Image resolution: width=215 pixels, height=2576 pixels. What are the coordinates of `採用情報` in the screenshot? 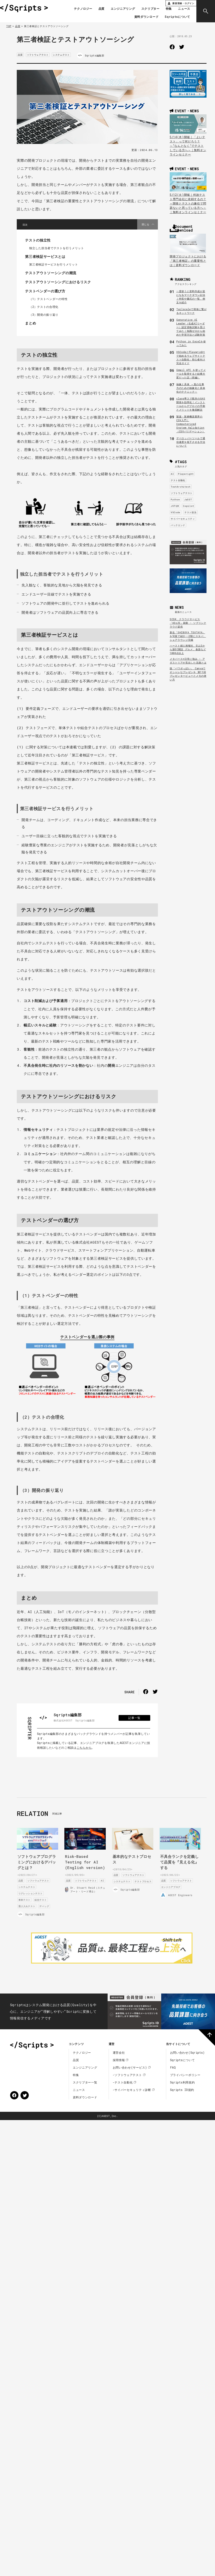 It's located at (119, 2060).